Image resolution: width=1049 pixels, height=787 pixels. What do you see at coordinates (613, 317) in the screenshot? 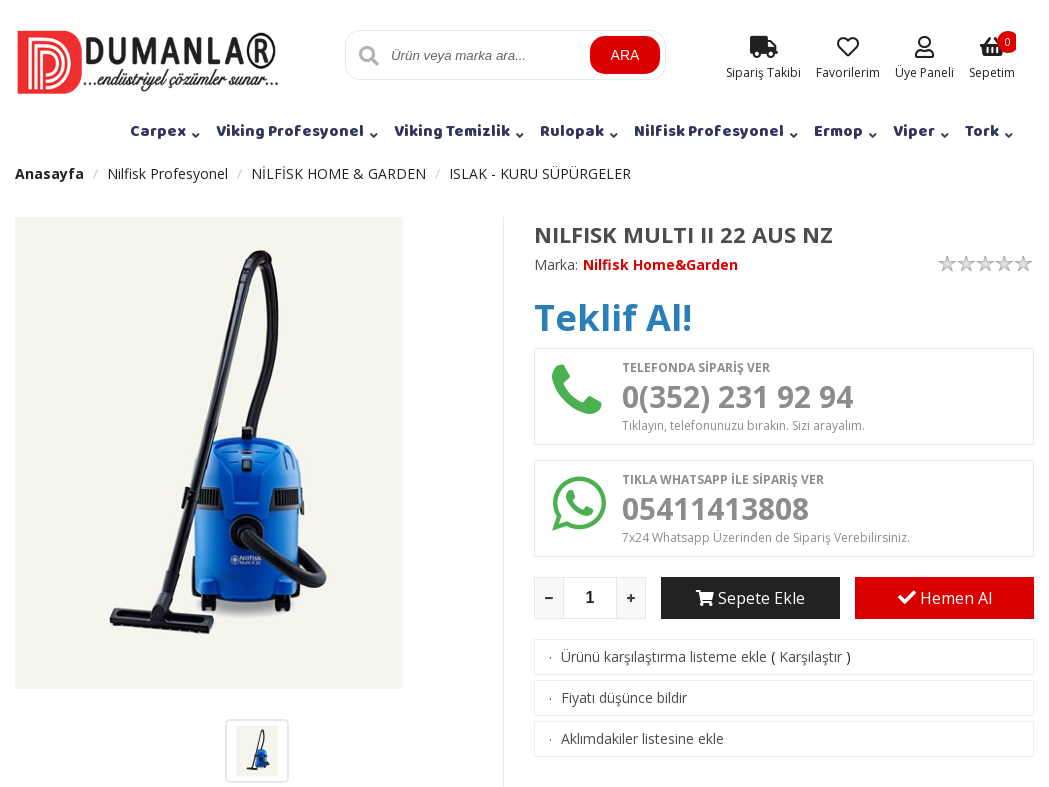
I see `Teklif Al!` at bounding box center [613, 317].